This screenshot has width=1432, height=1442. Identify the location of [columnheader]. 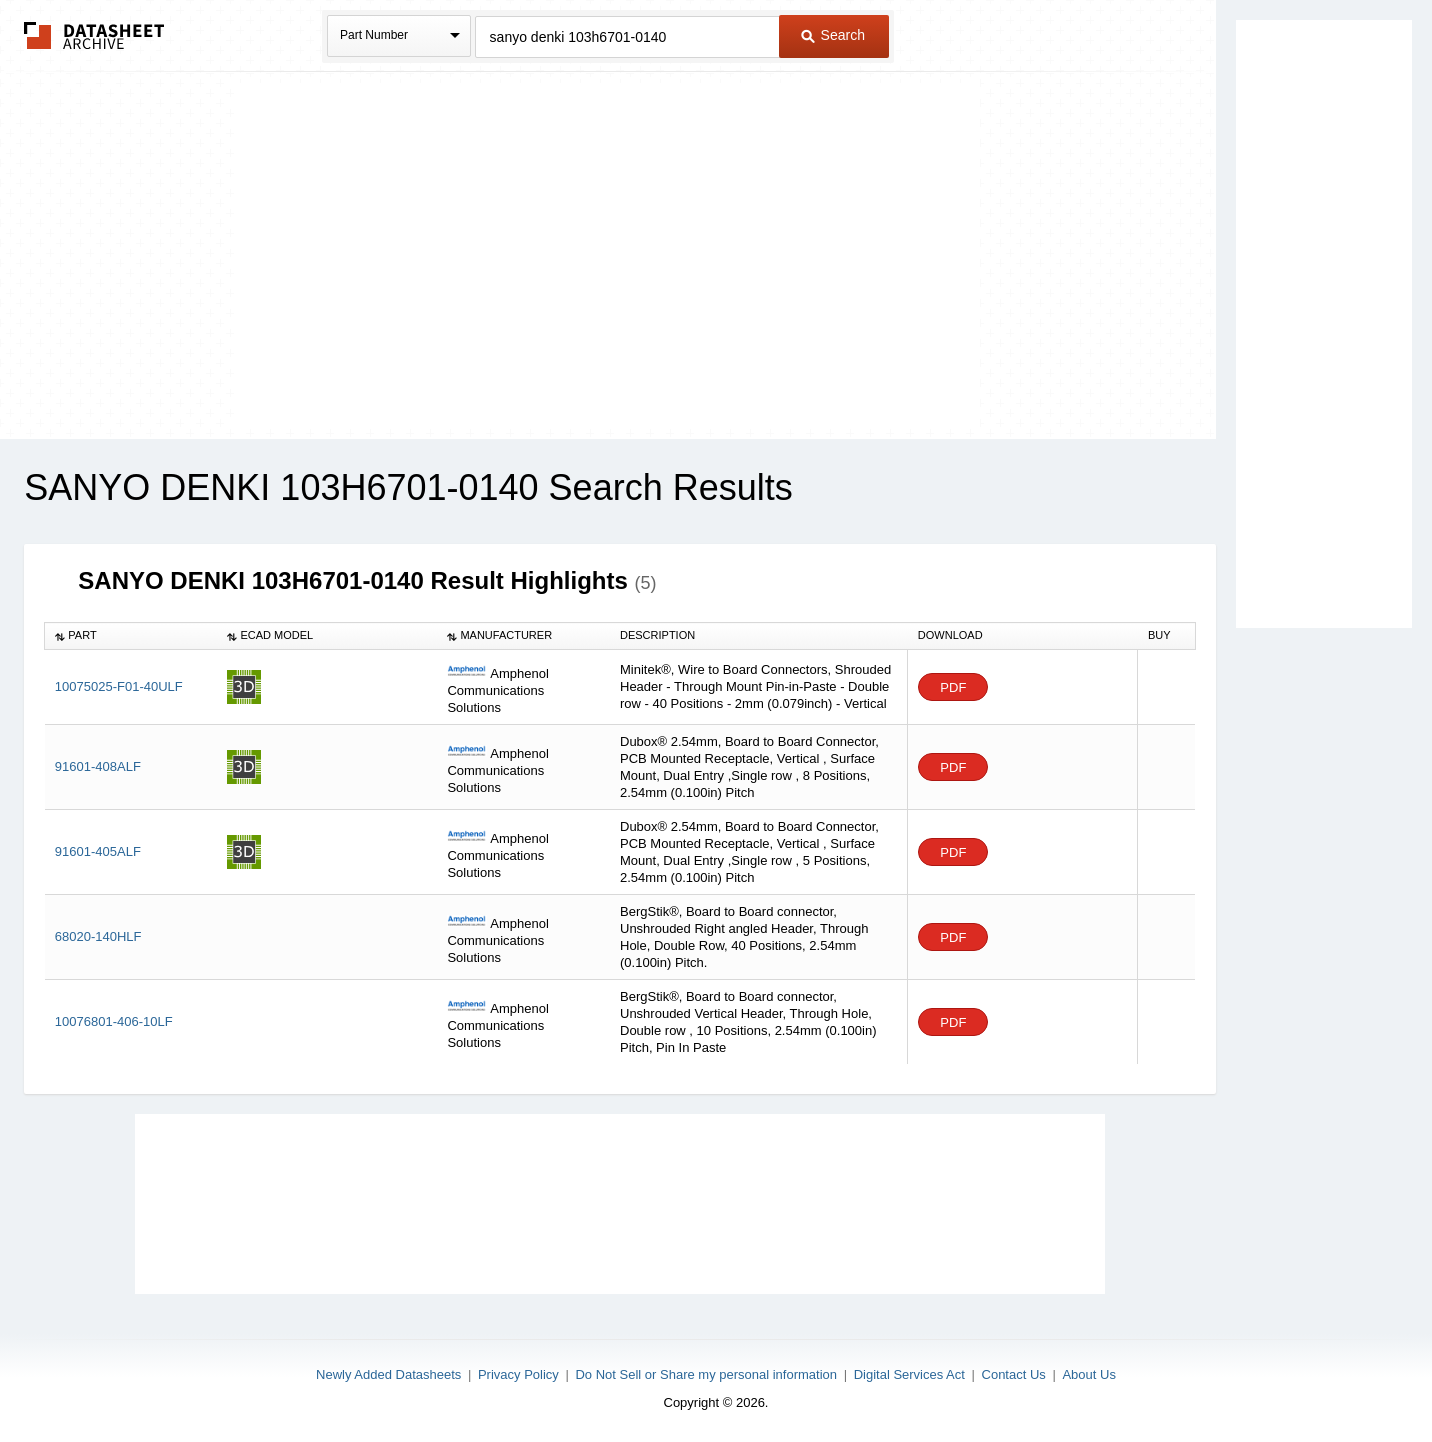
(131, 636).